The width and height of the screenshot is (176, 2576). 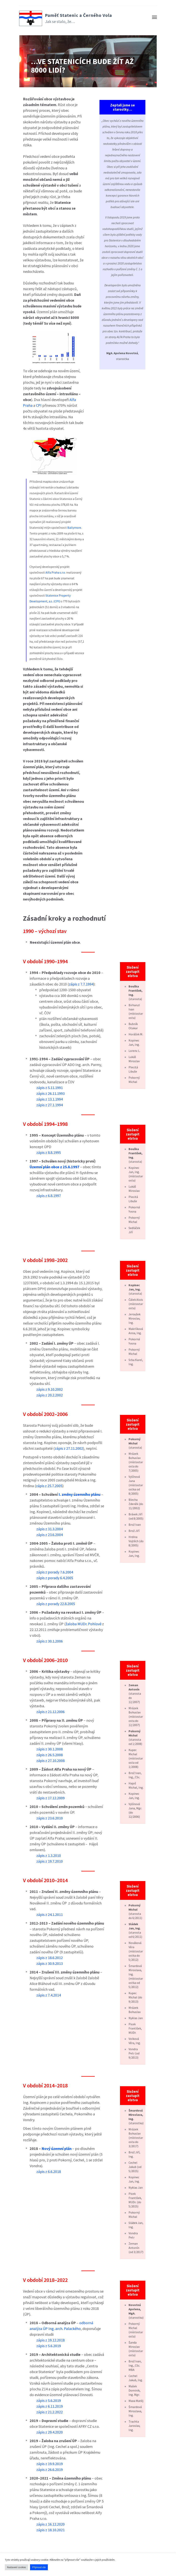 I want to click on zápis z 29.4.2020, so click(x=49, y=2432).